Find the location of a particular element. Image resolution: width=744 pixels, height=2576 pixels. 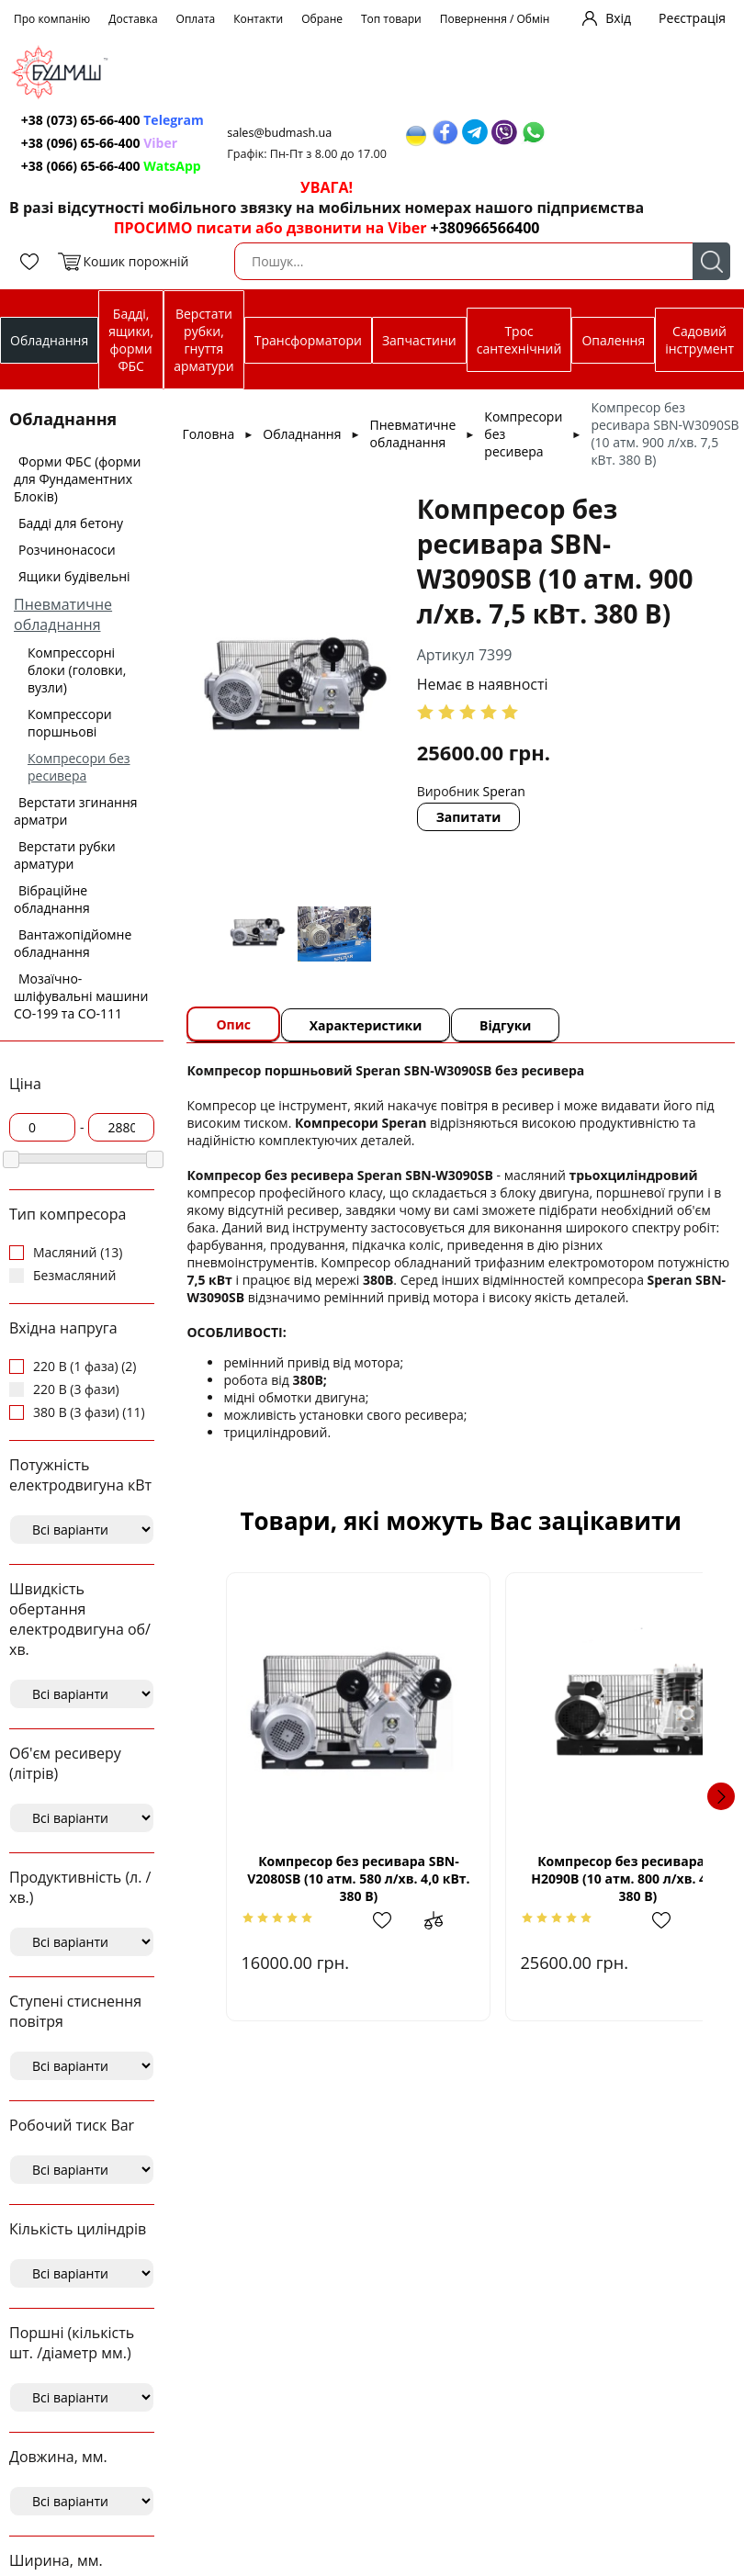

Верстати рубки, гнуття арматури is located at coordinates (203, 340).